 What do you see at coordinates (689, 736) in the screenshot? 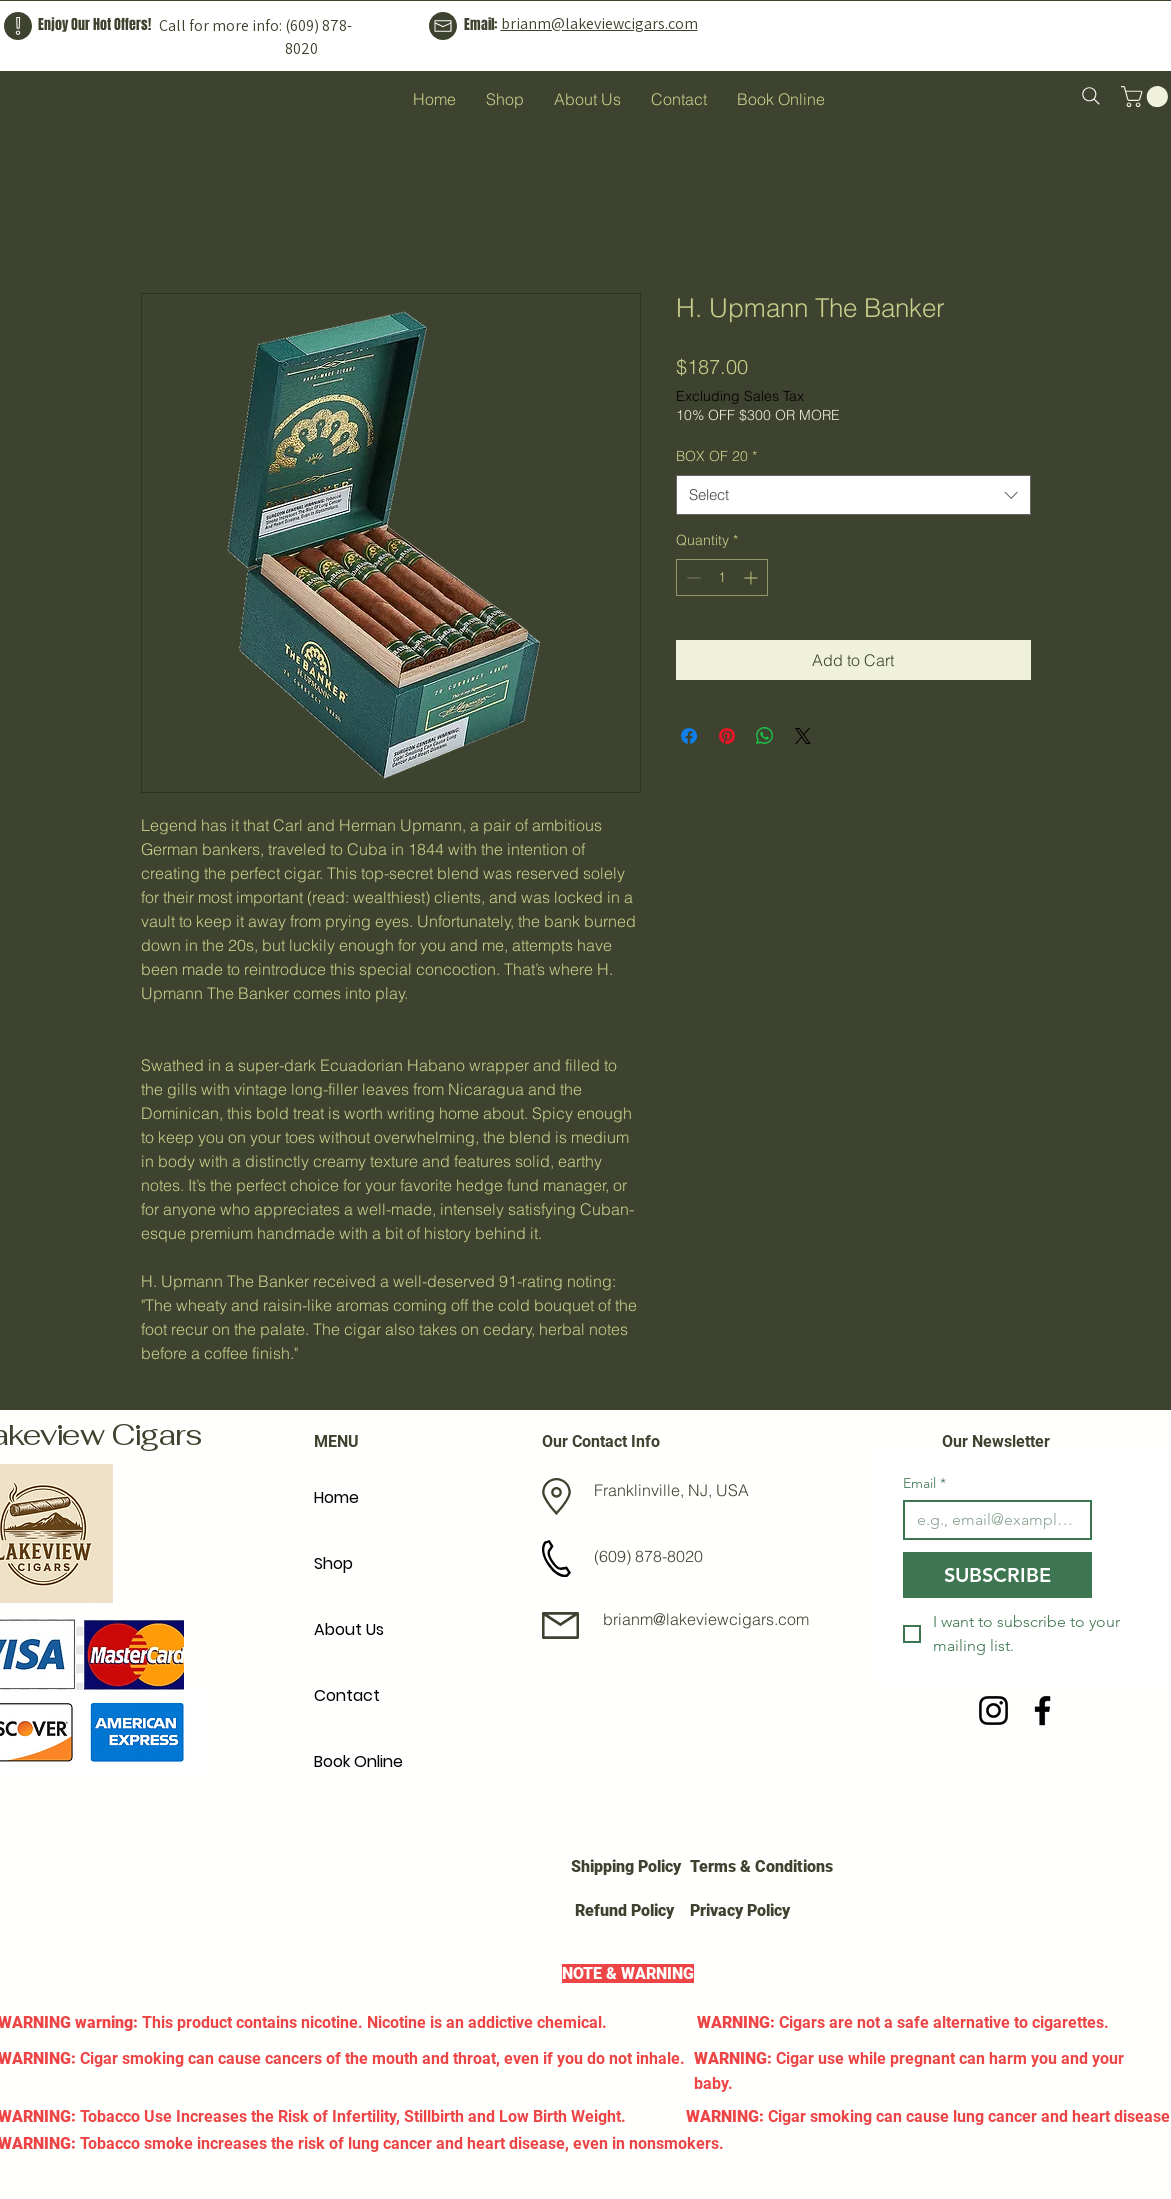
I see `[Share on Facebook]` at bounding box center [689, 736].